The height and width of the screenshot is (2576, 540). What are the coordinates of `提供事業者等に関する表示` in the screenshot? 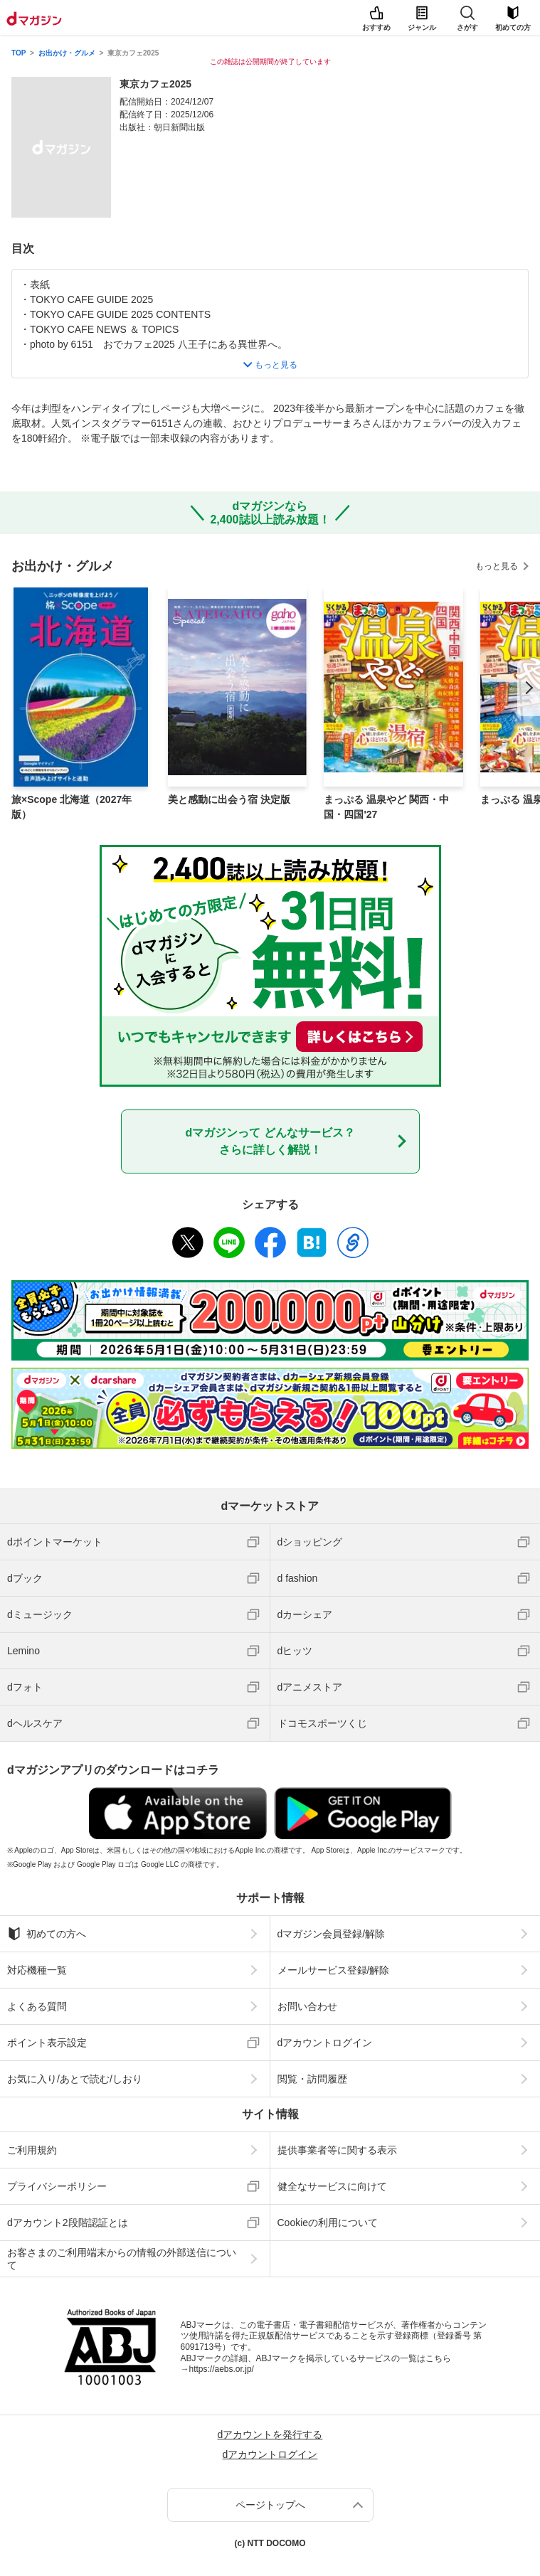 It's located at (337, 2150).